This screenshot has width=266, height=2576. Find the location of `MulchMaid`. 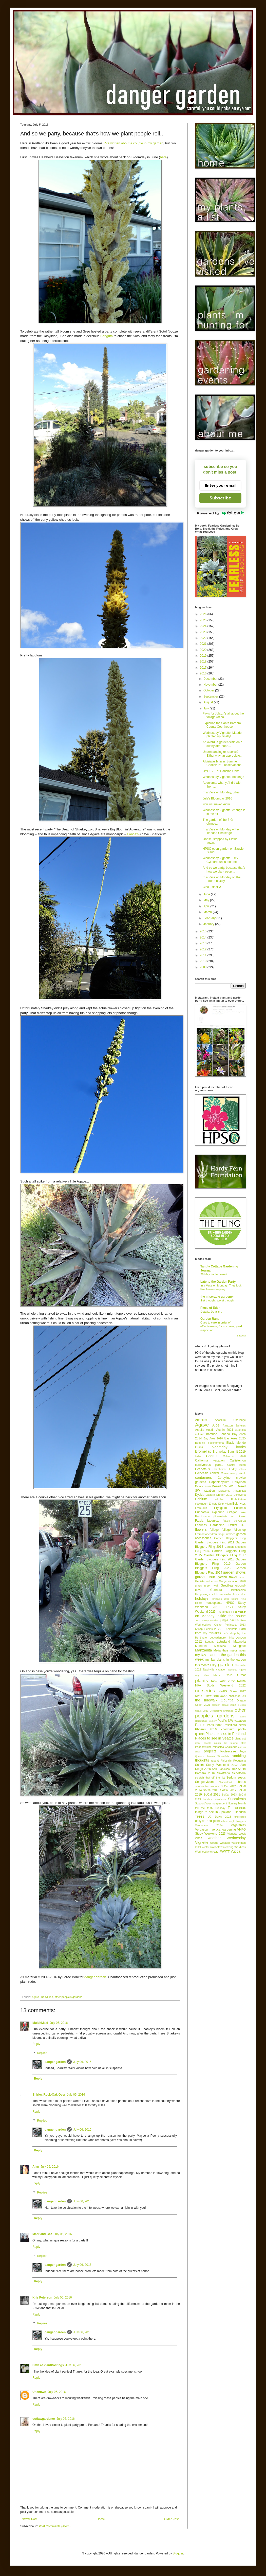

MulchMaid is located at coordinates (40, 2023).